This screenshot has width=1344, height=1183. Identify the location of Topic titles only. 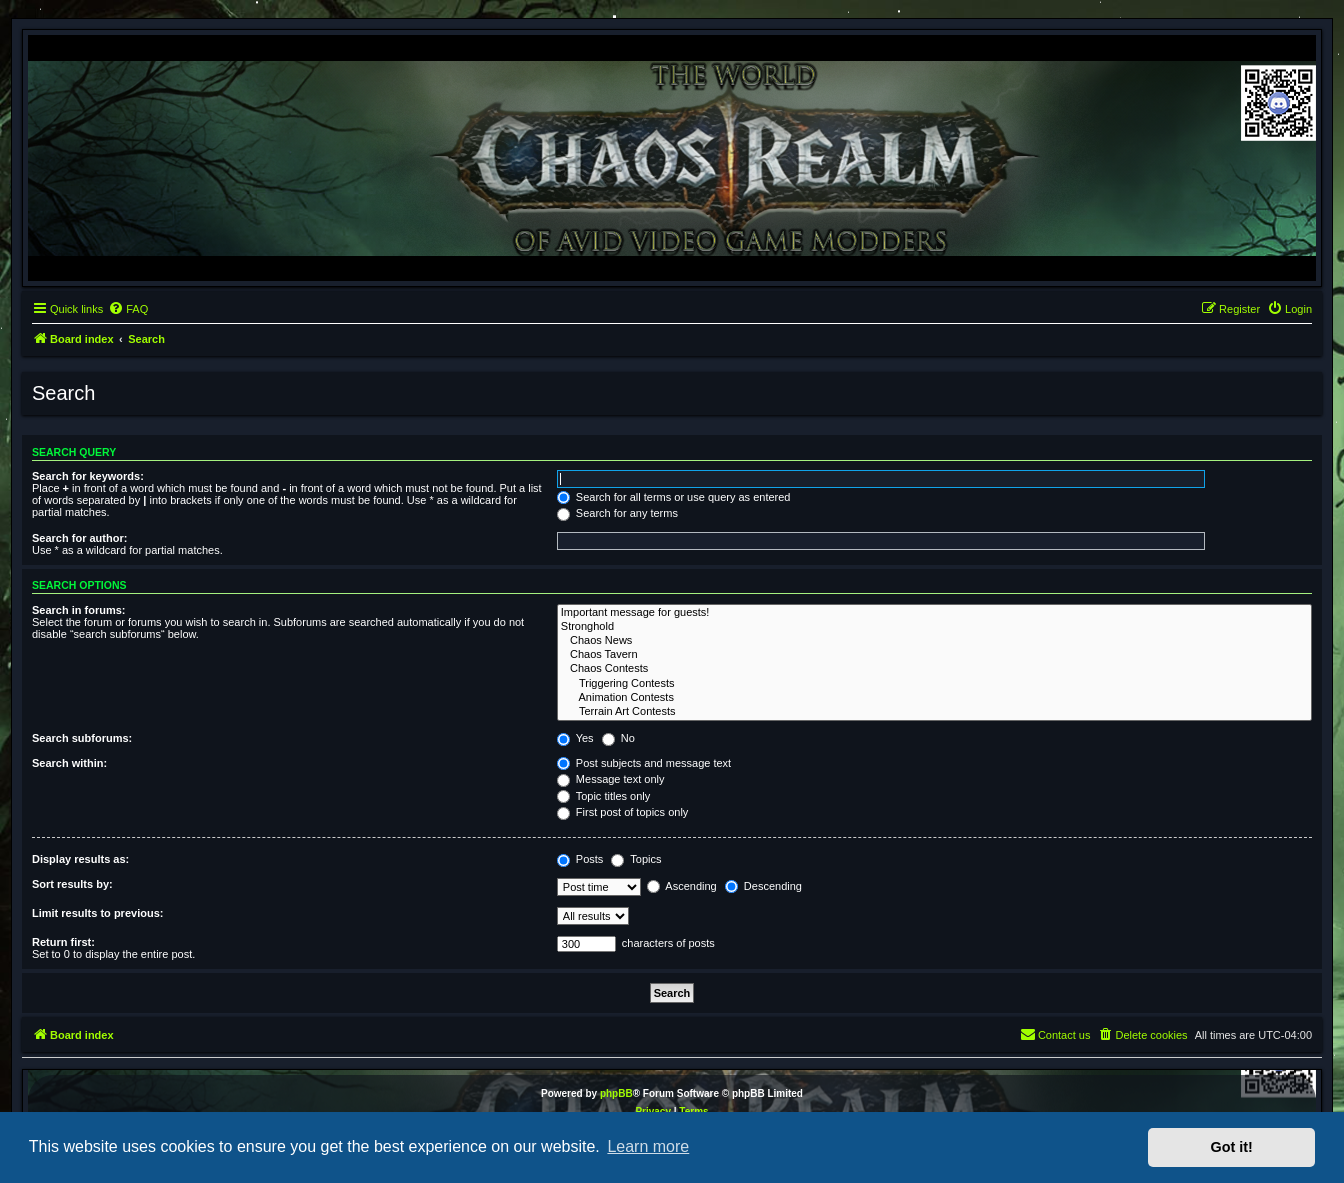
(603, 796).